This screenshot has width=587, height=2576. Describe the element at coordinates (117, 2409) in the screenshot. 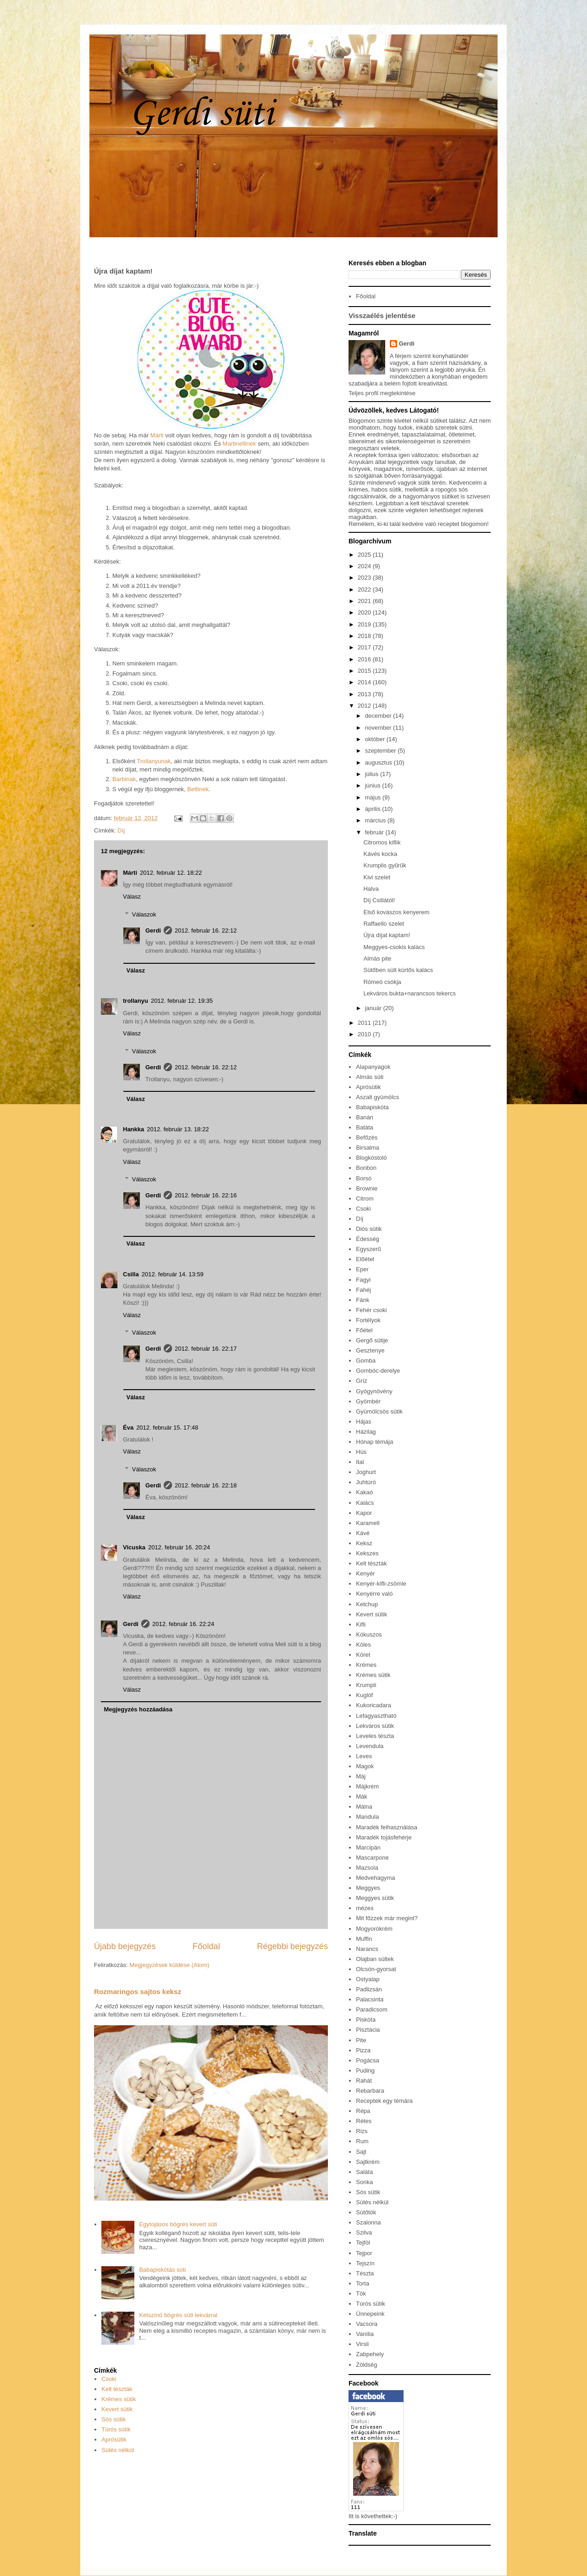

I see `Kevert sütik` at that location.